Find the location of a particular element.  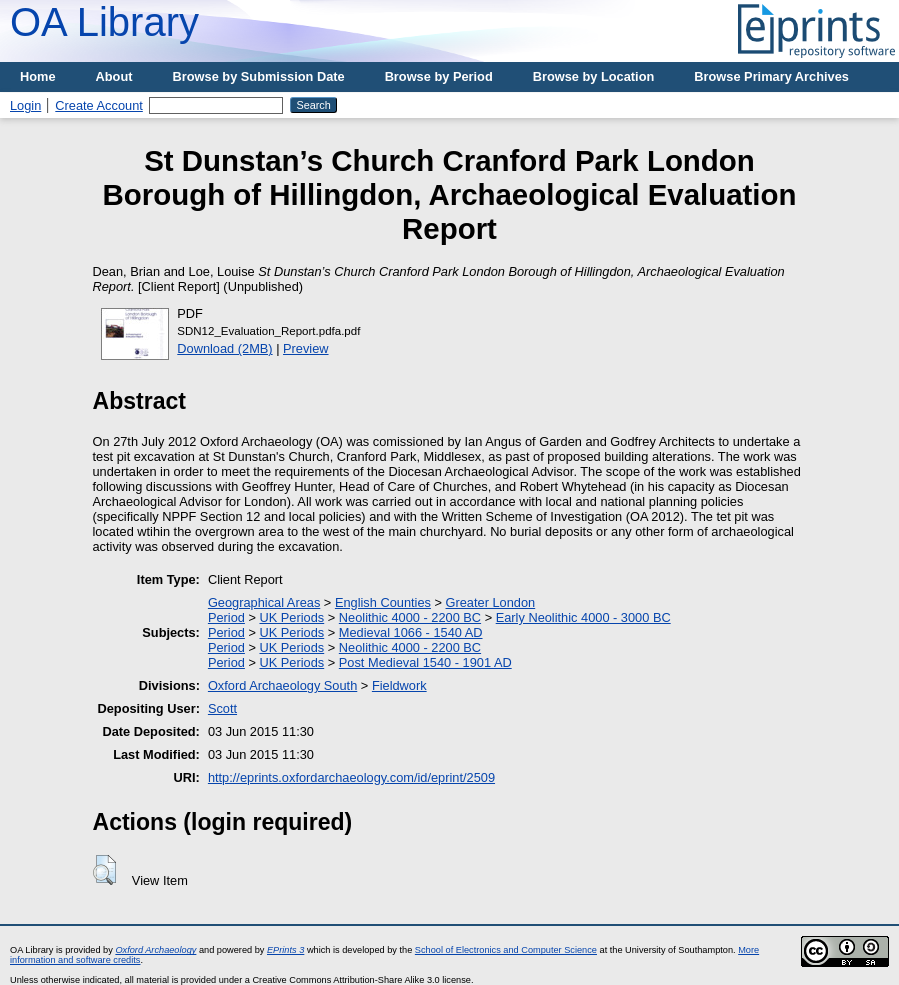

UK Periods is located at coordinates (291, 617).